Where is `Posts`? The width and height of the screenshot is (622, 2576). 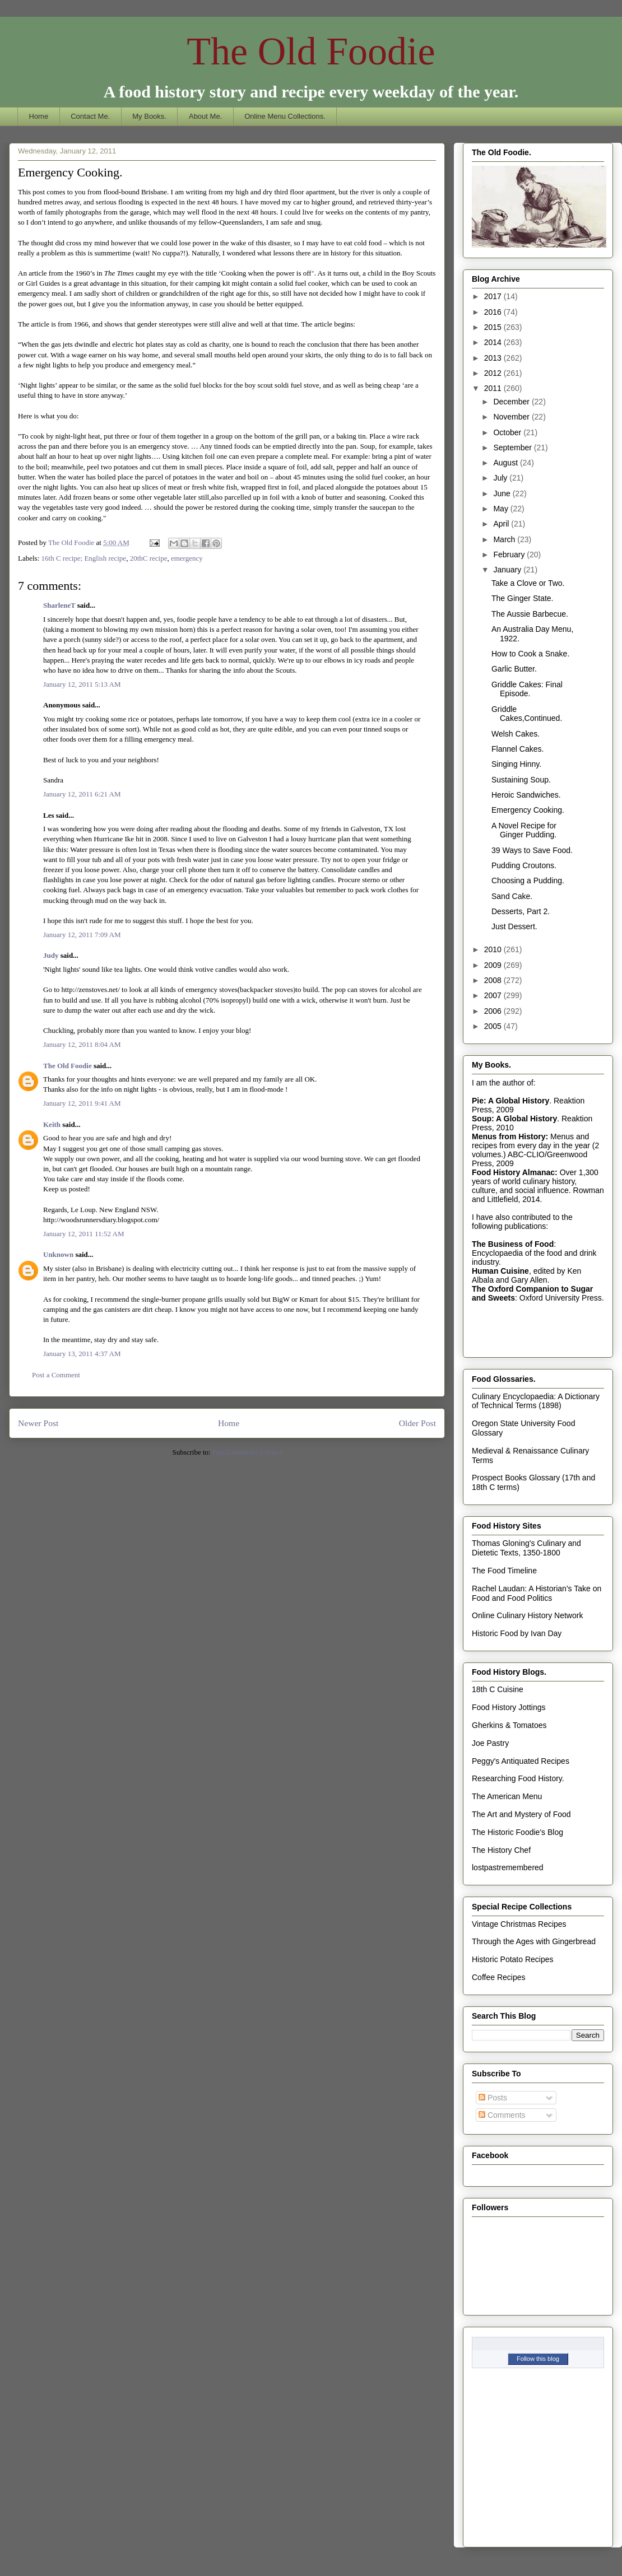
Posts is located at coordinates (493, 2097).